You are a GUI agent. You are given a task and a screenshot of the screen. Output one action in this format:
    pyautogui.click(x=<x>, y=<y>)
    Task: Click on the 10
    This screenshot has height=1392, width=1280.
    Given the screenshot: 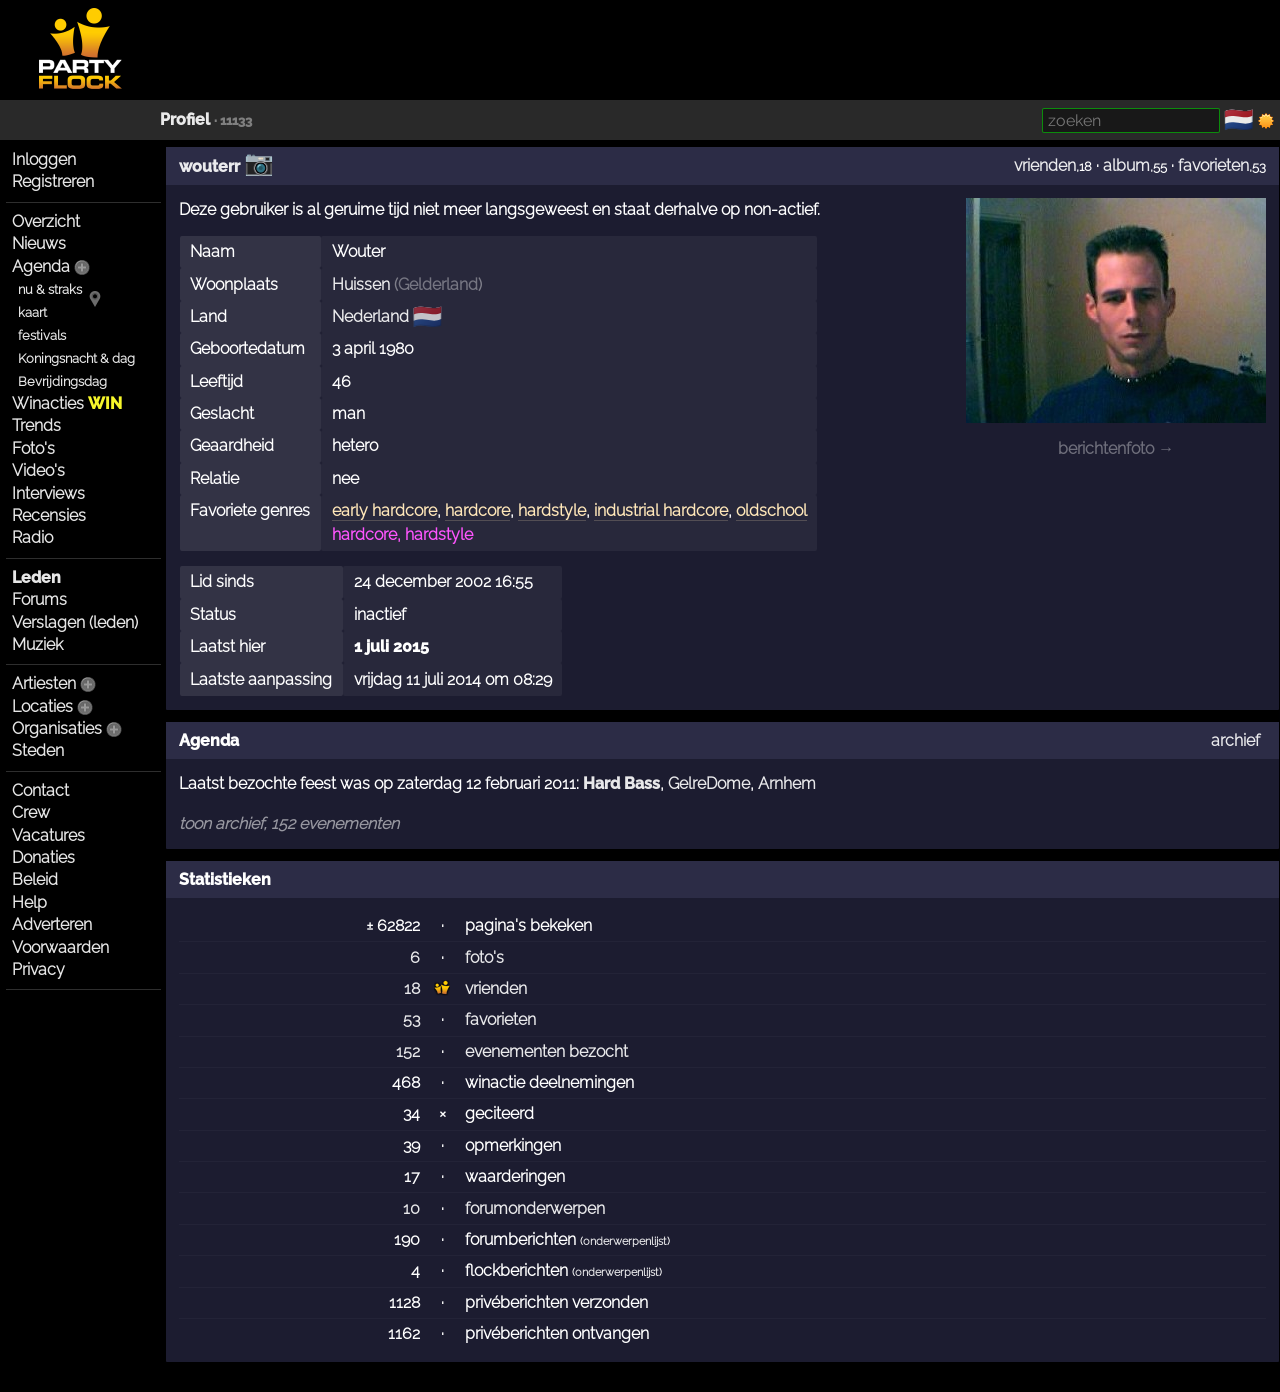 What is the action you would take?
    pyautogui.click(x=411, y=1208)
    